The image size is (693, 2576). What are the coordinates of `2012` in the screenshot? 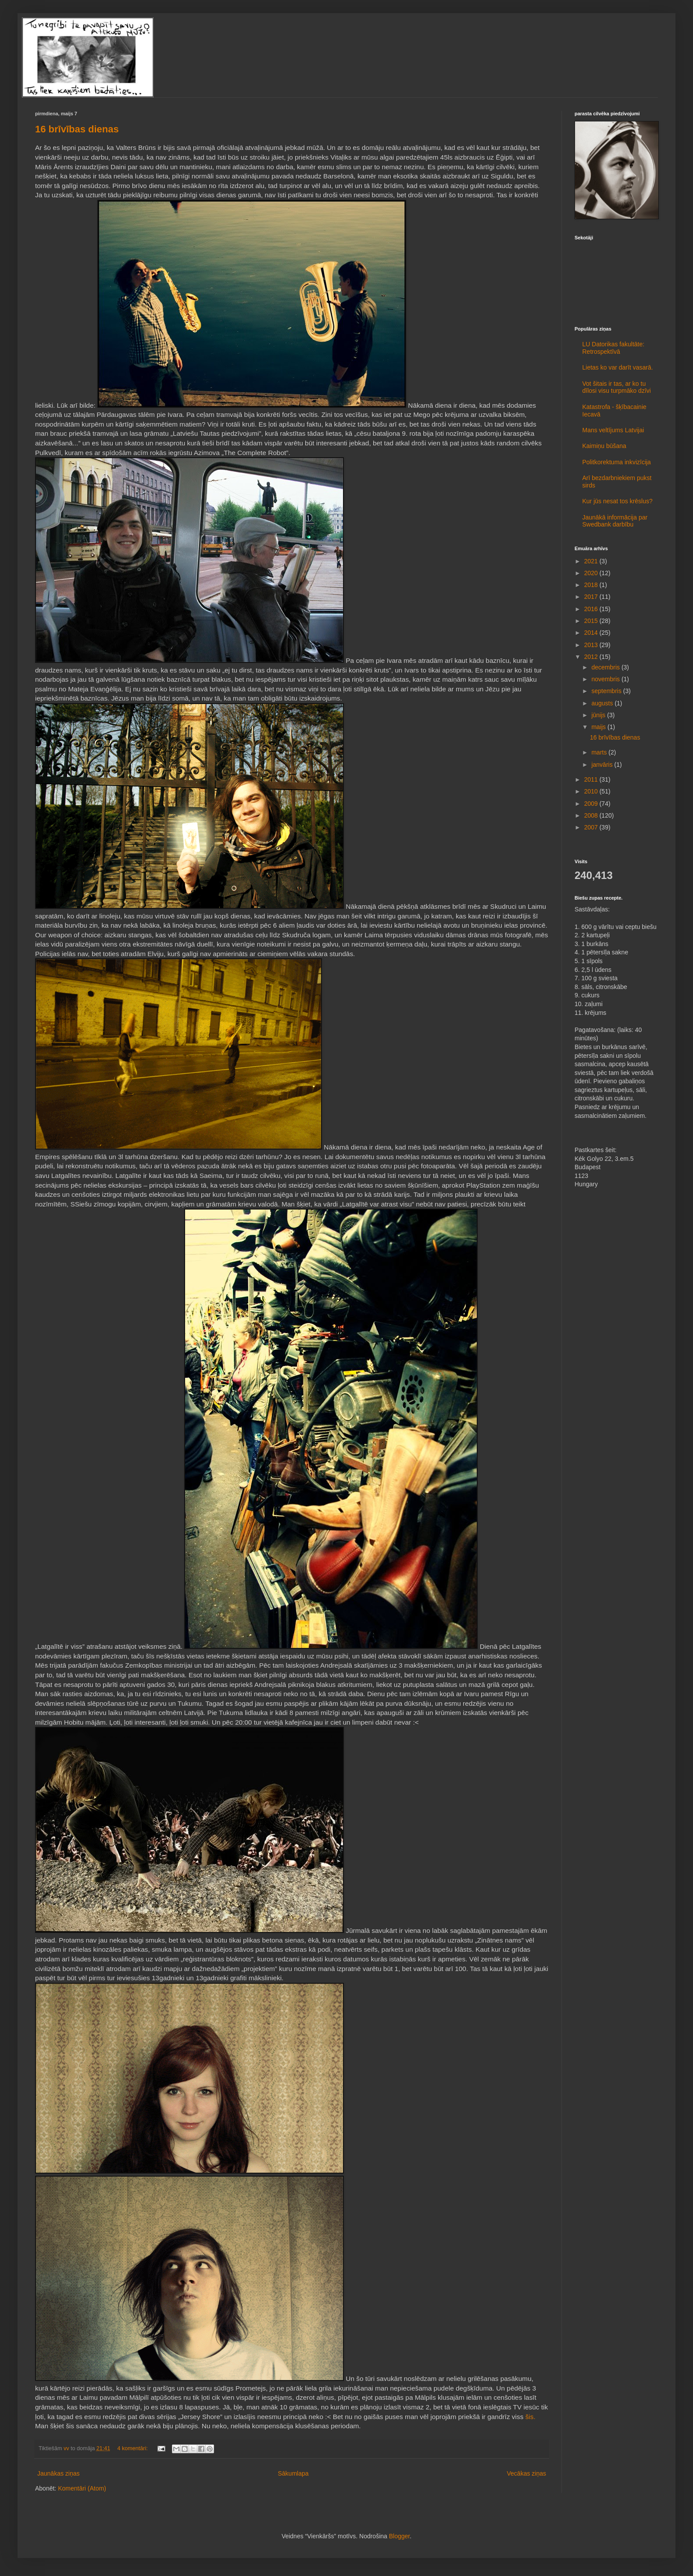 It's located at (592, 656).